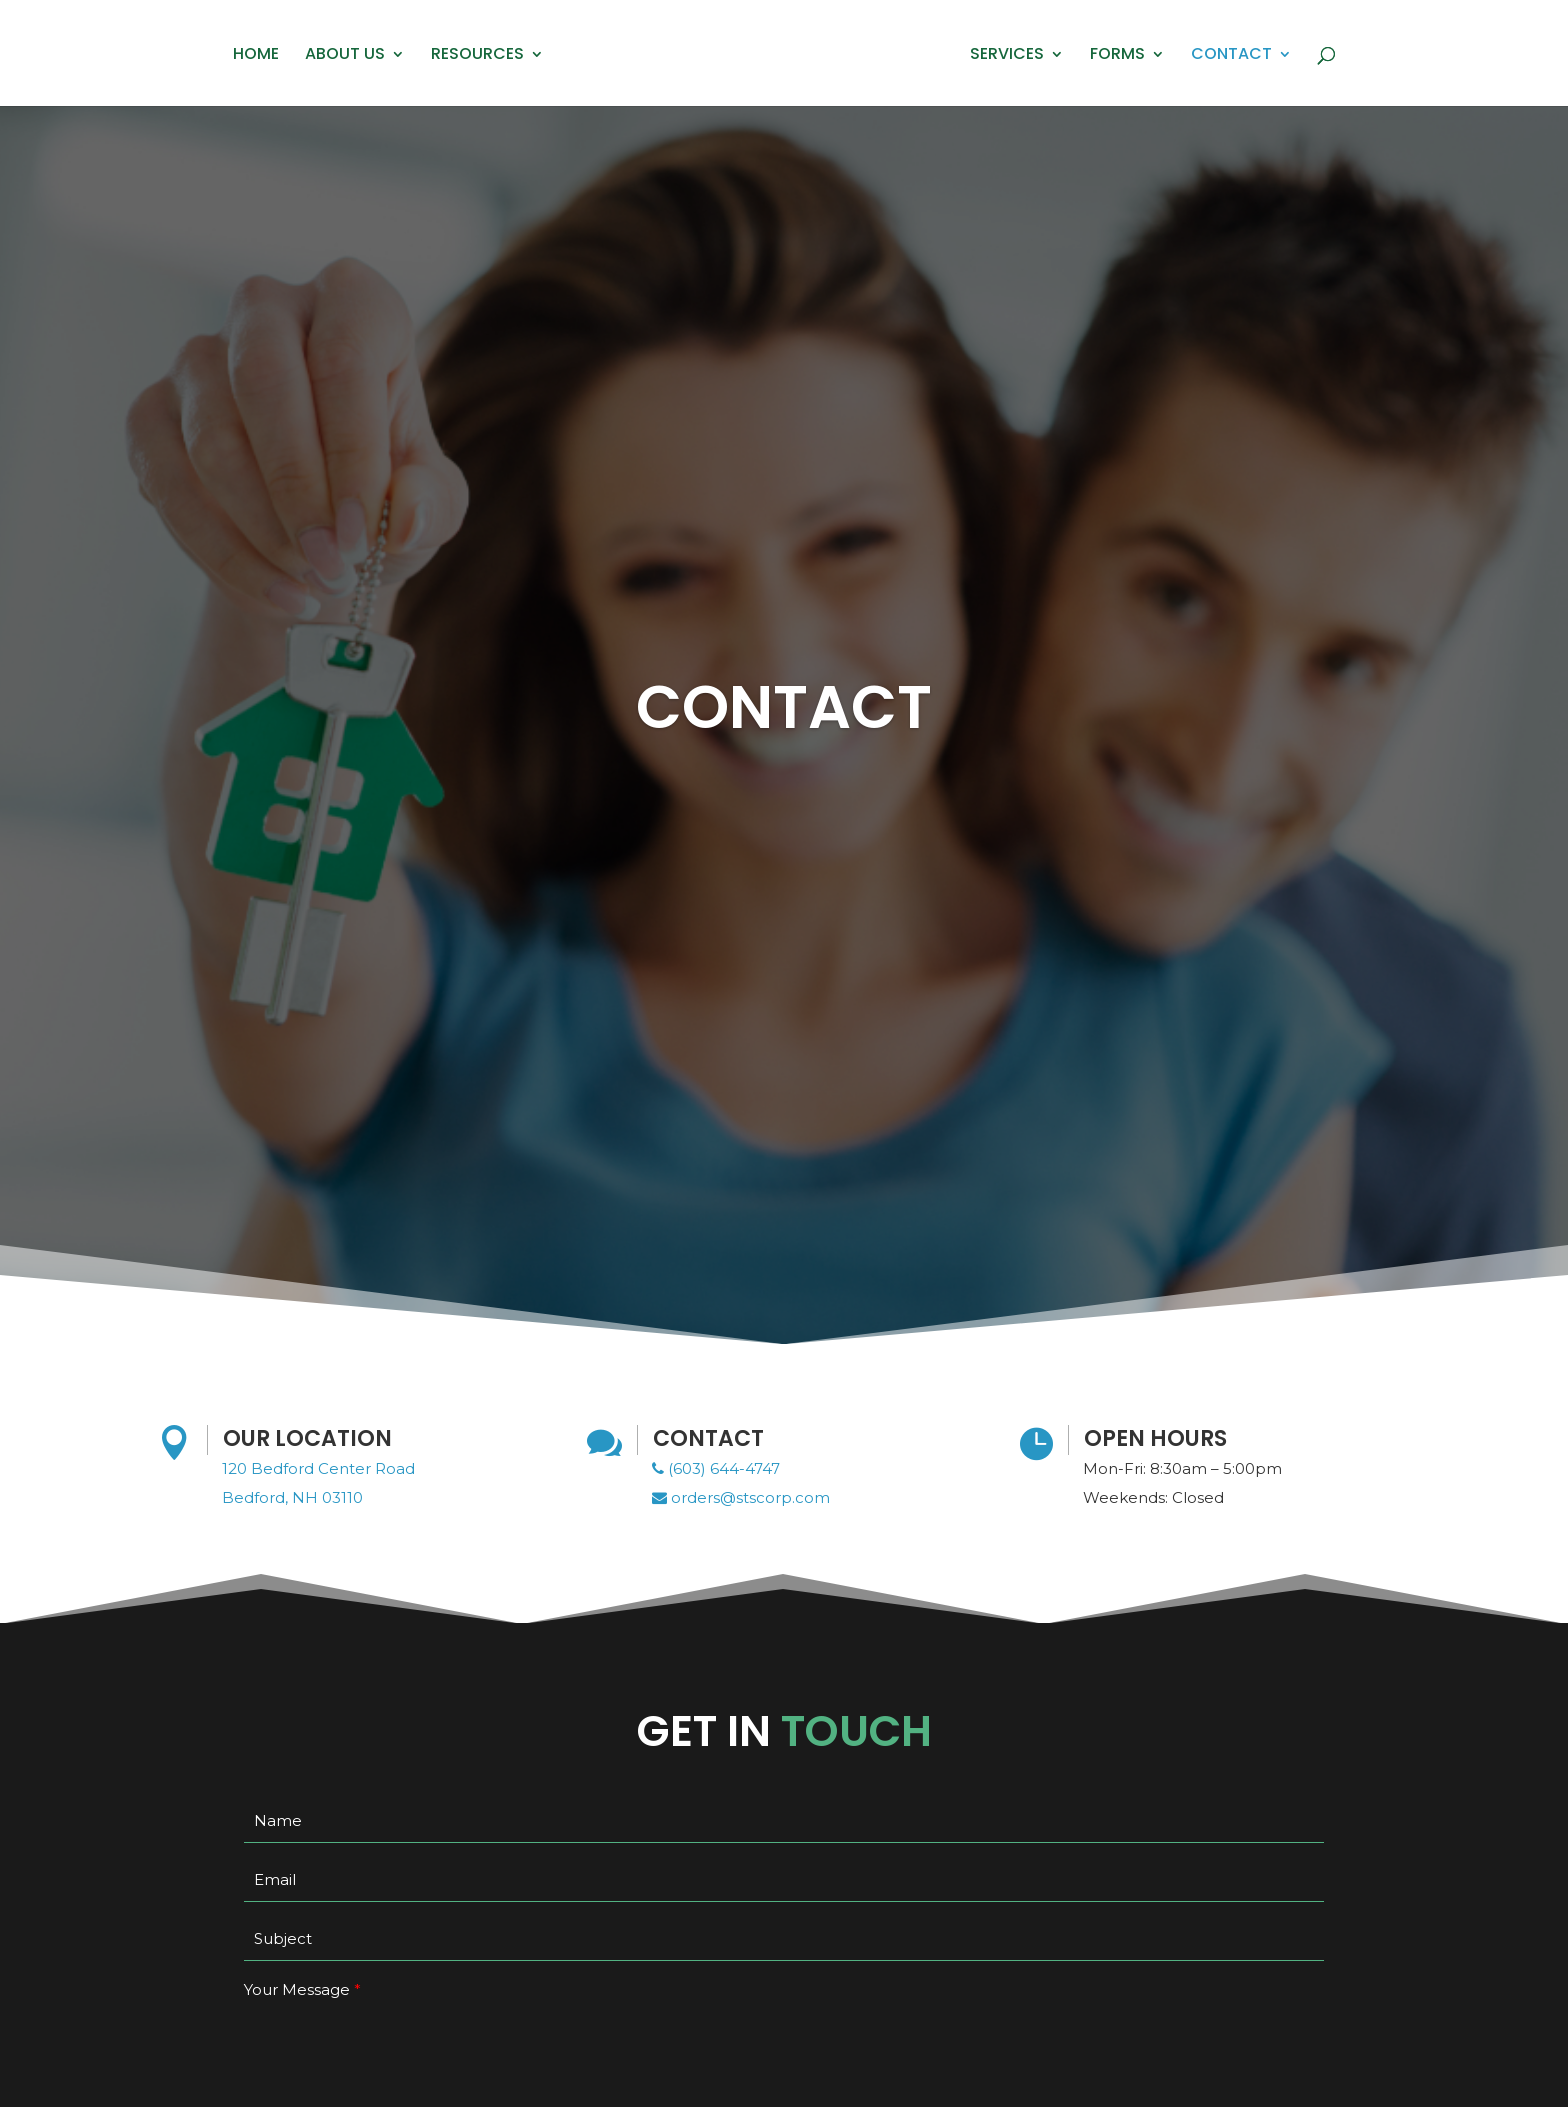  Describe the element at coordinates (741, 1497) in the screenshot. I see `orders@stscorp.com` at that location.